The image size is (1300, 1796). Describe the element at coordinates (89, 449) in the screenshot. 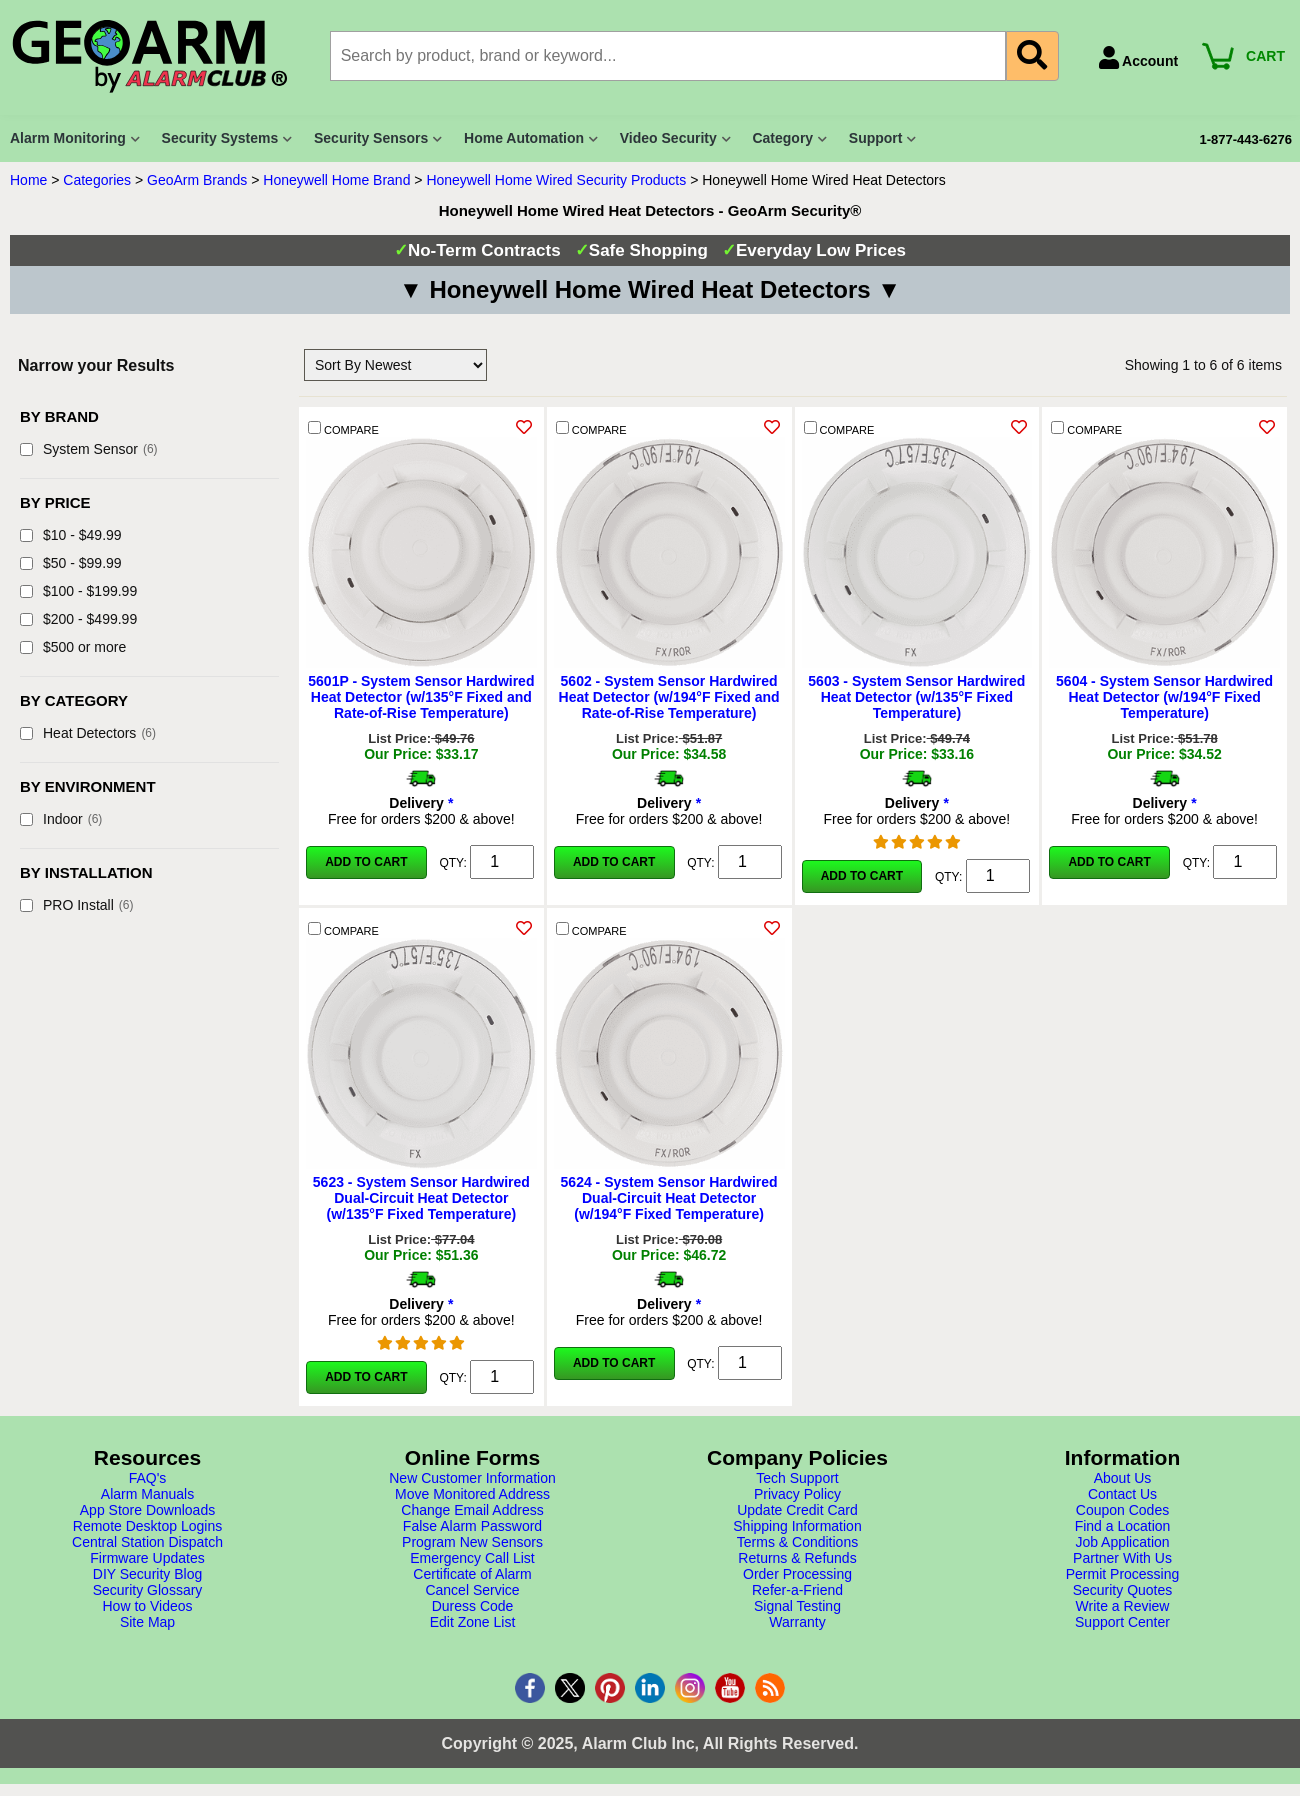

I see `System Sensor` at that location.